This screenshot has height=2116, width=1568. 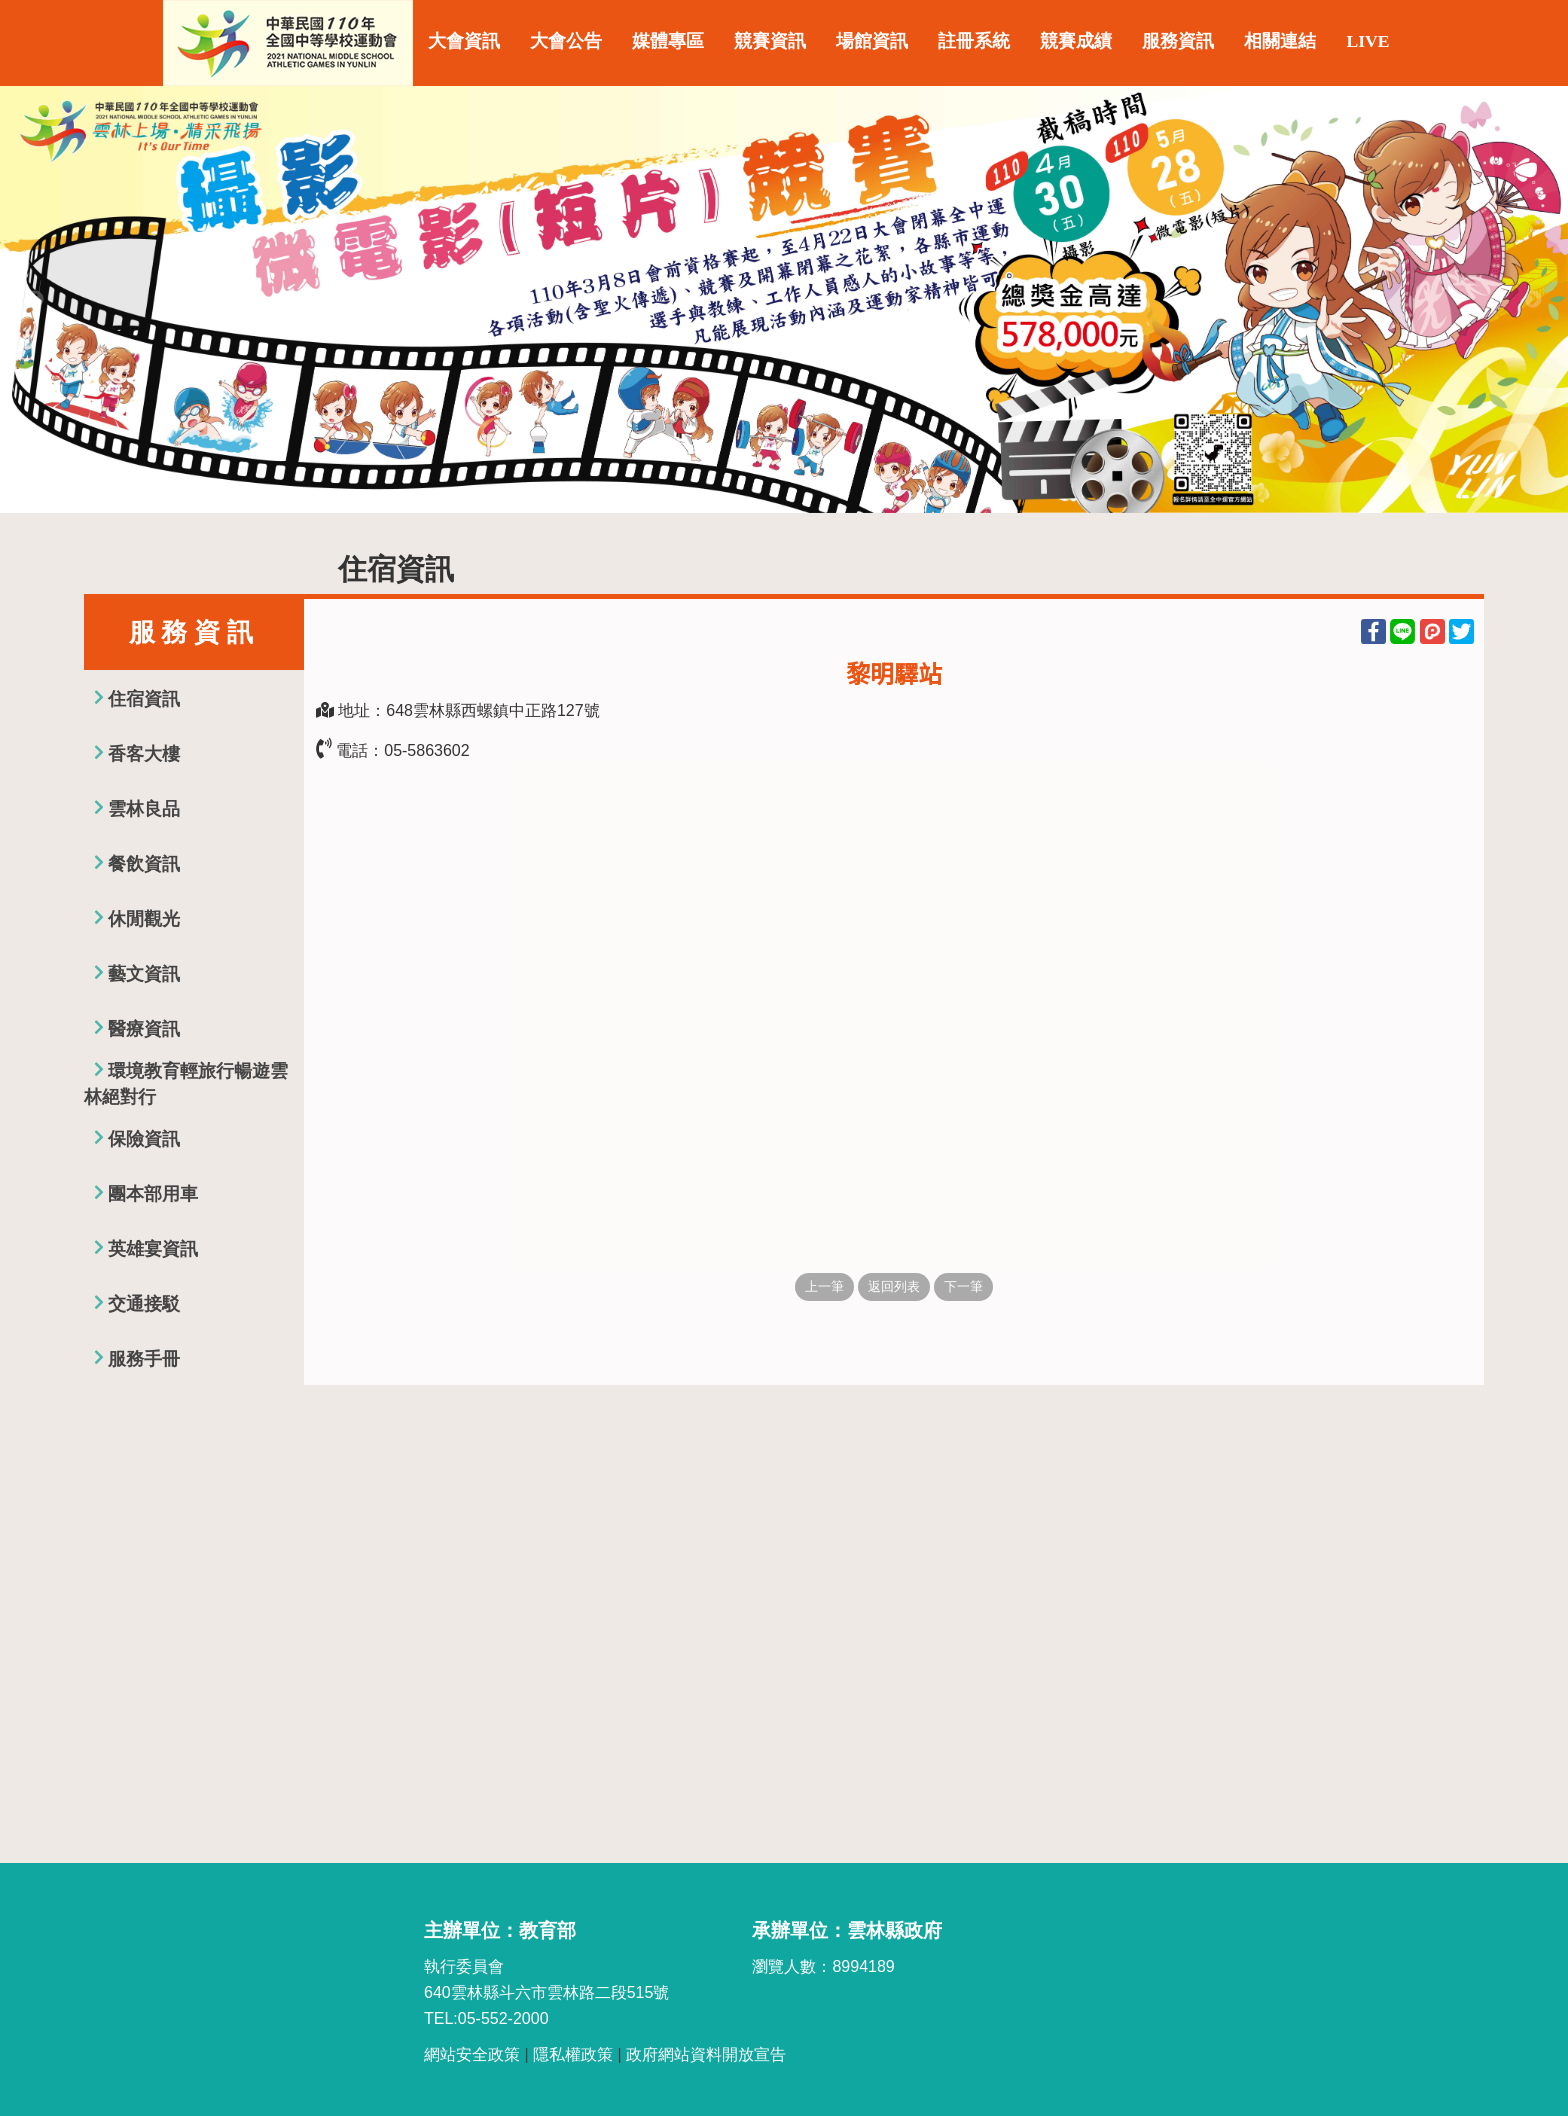 I want to click on 大會公告, so click(x=566, y=41).